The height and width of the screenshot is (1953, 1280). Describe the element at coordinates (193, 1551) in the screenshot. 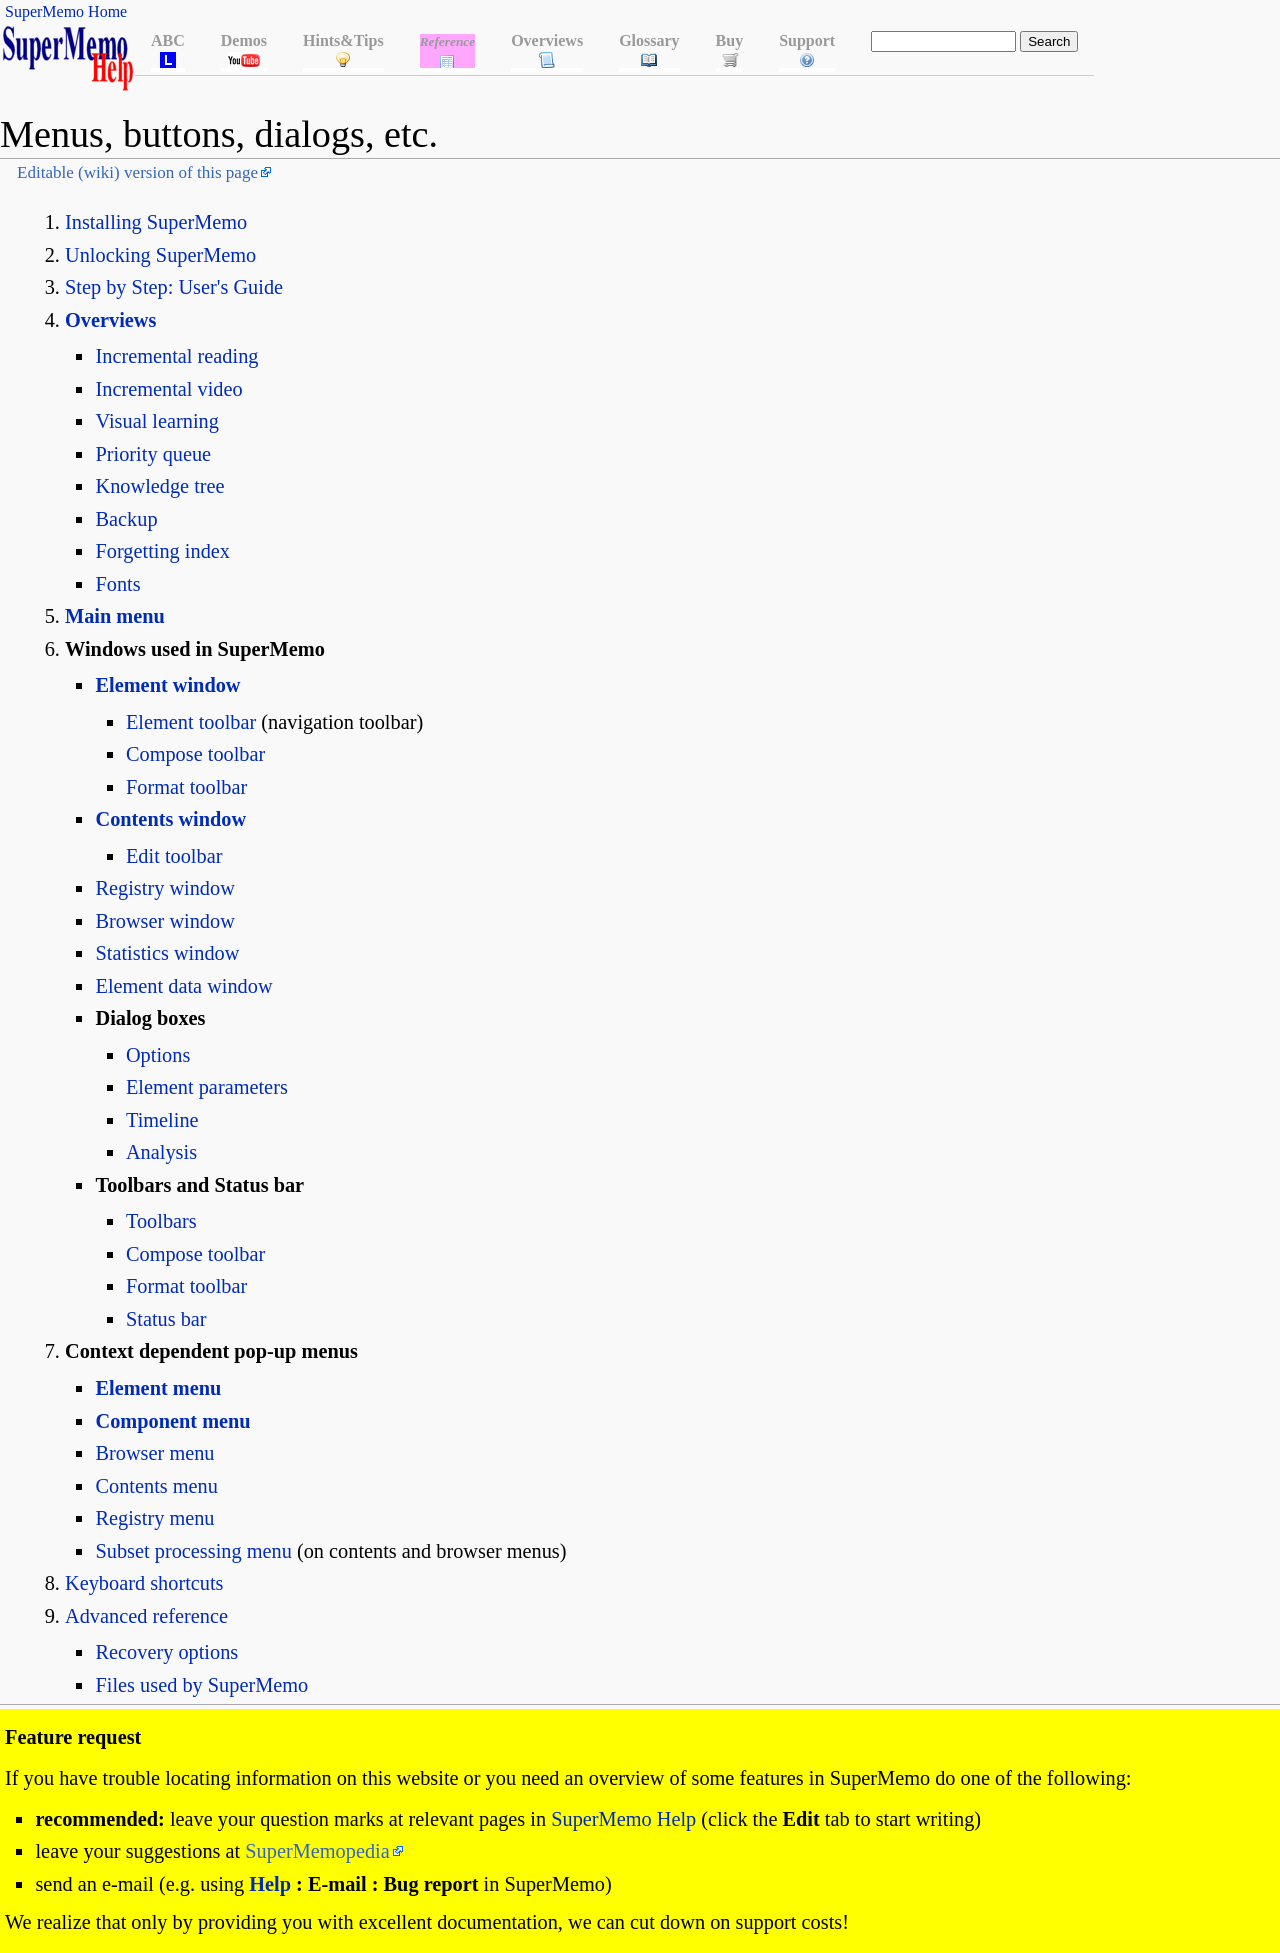

I see `Subset processing menu` at that location.